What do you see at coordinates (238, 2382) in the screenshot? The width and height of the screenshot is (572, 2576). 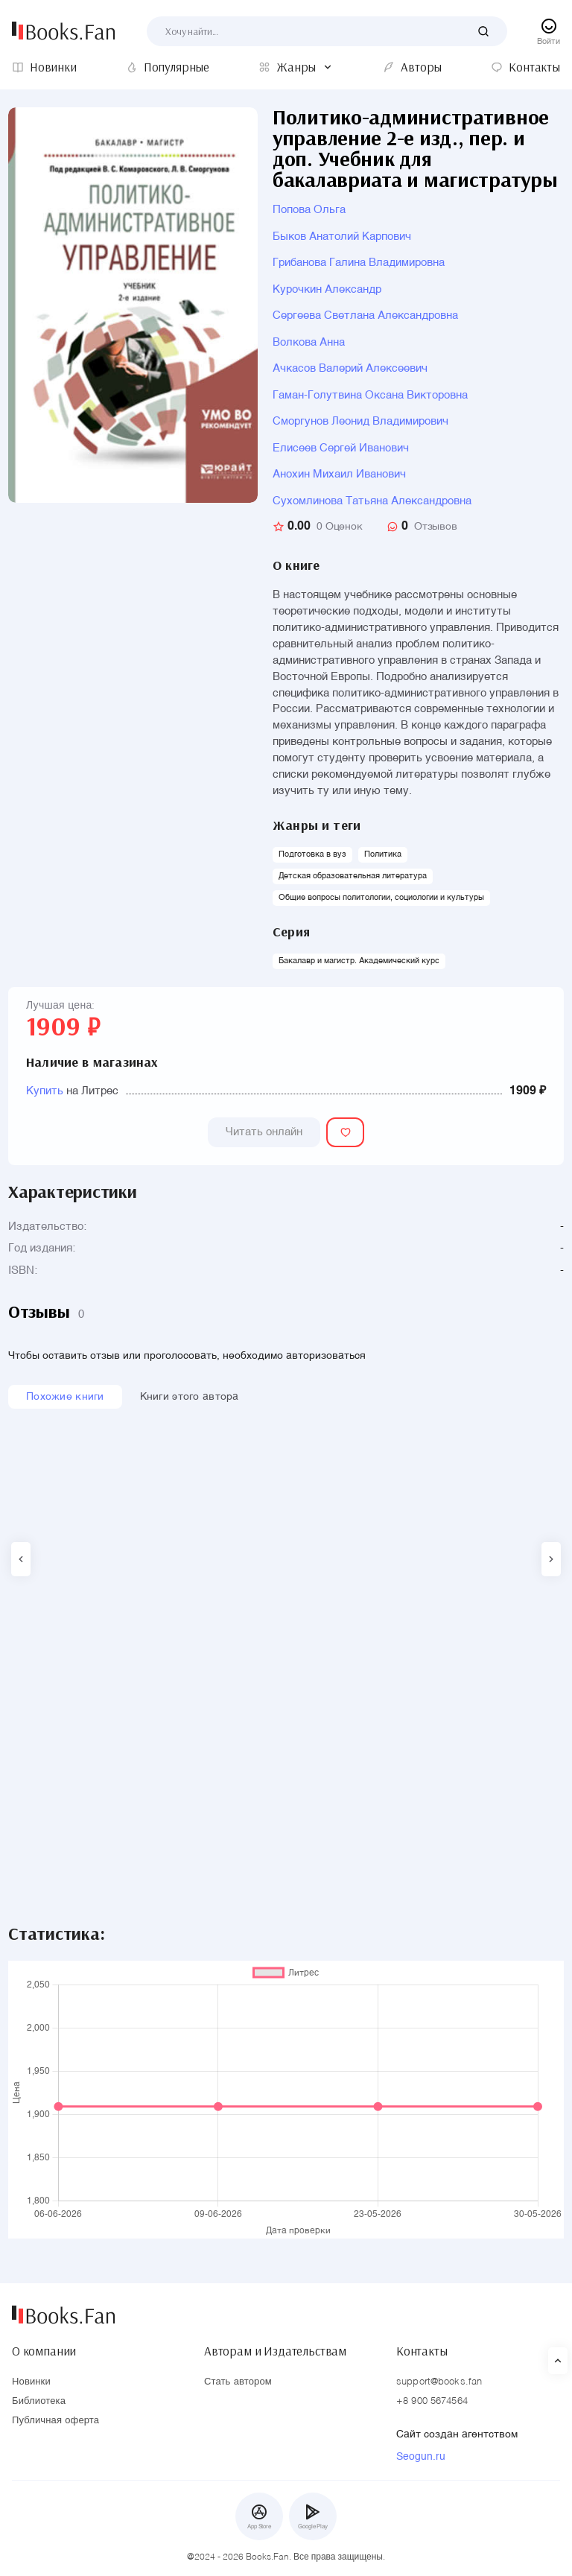 I see `Стать автором` at bounding box center [238, 2382].